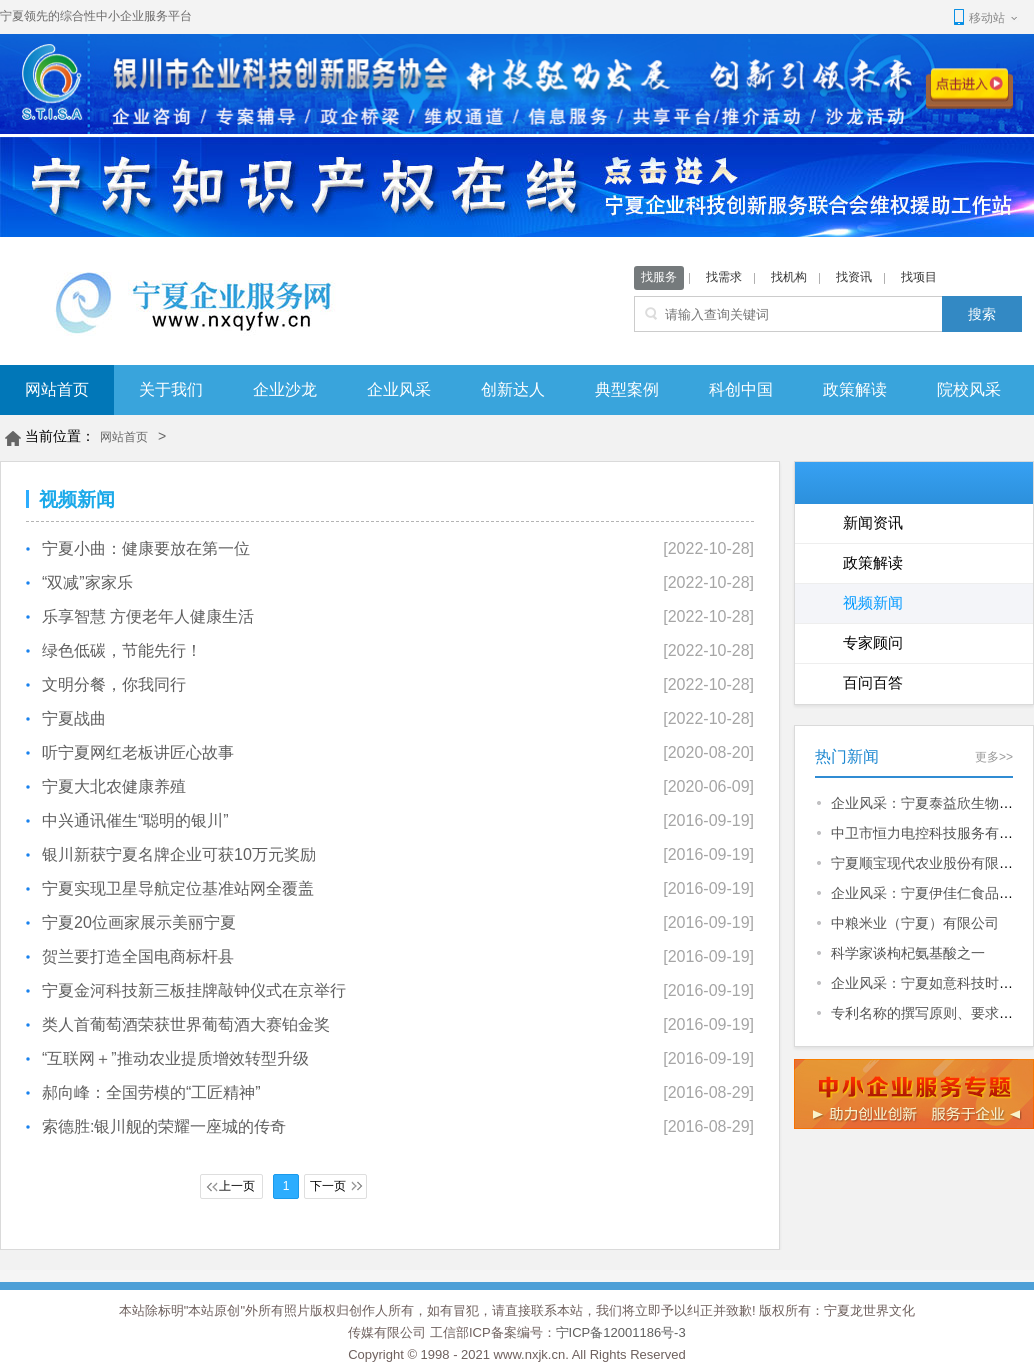 The width and height of the screenshot is (1034, 1371). What do you see at coordinates (135, 820) in the screenshot?
I see `中兴通讯催生“聪明的银川”` at bounding box center [135, 820].